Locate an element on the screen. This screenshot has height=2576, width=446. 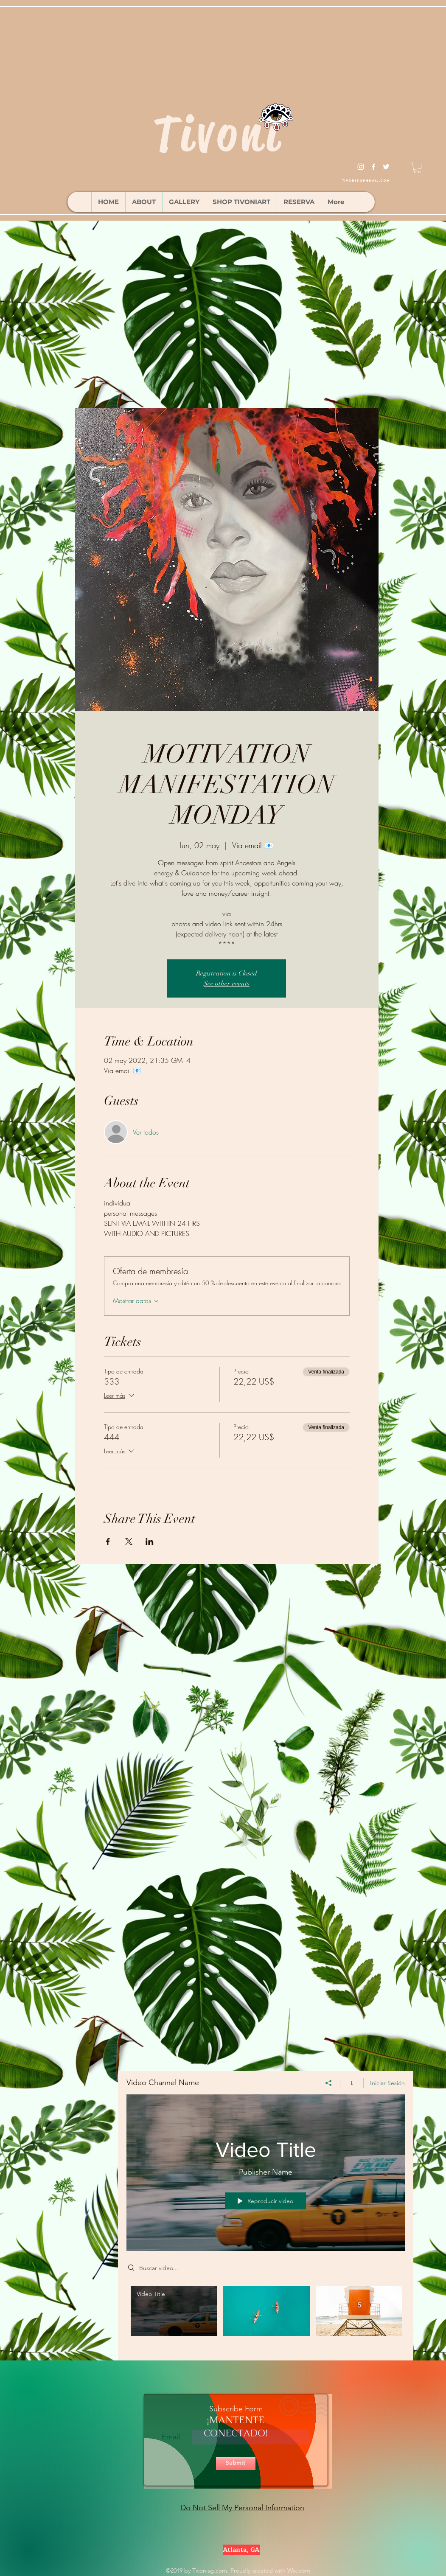
[Compartir evento en LinkedIn] is located at coordinates (150, 1541).